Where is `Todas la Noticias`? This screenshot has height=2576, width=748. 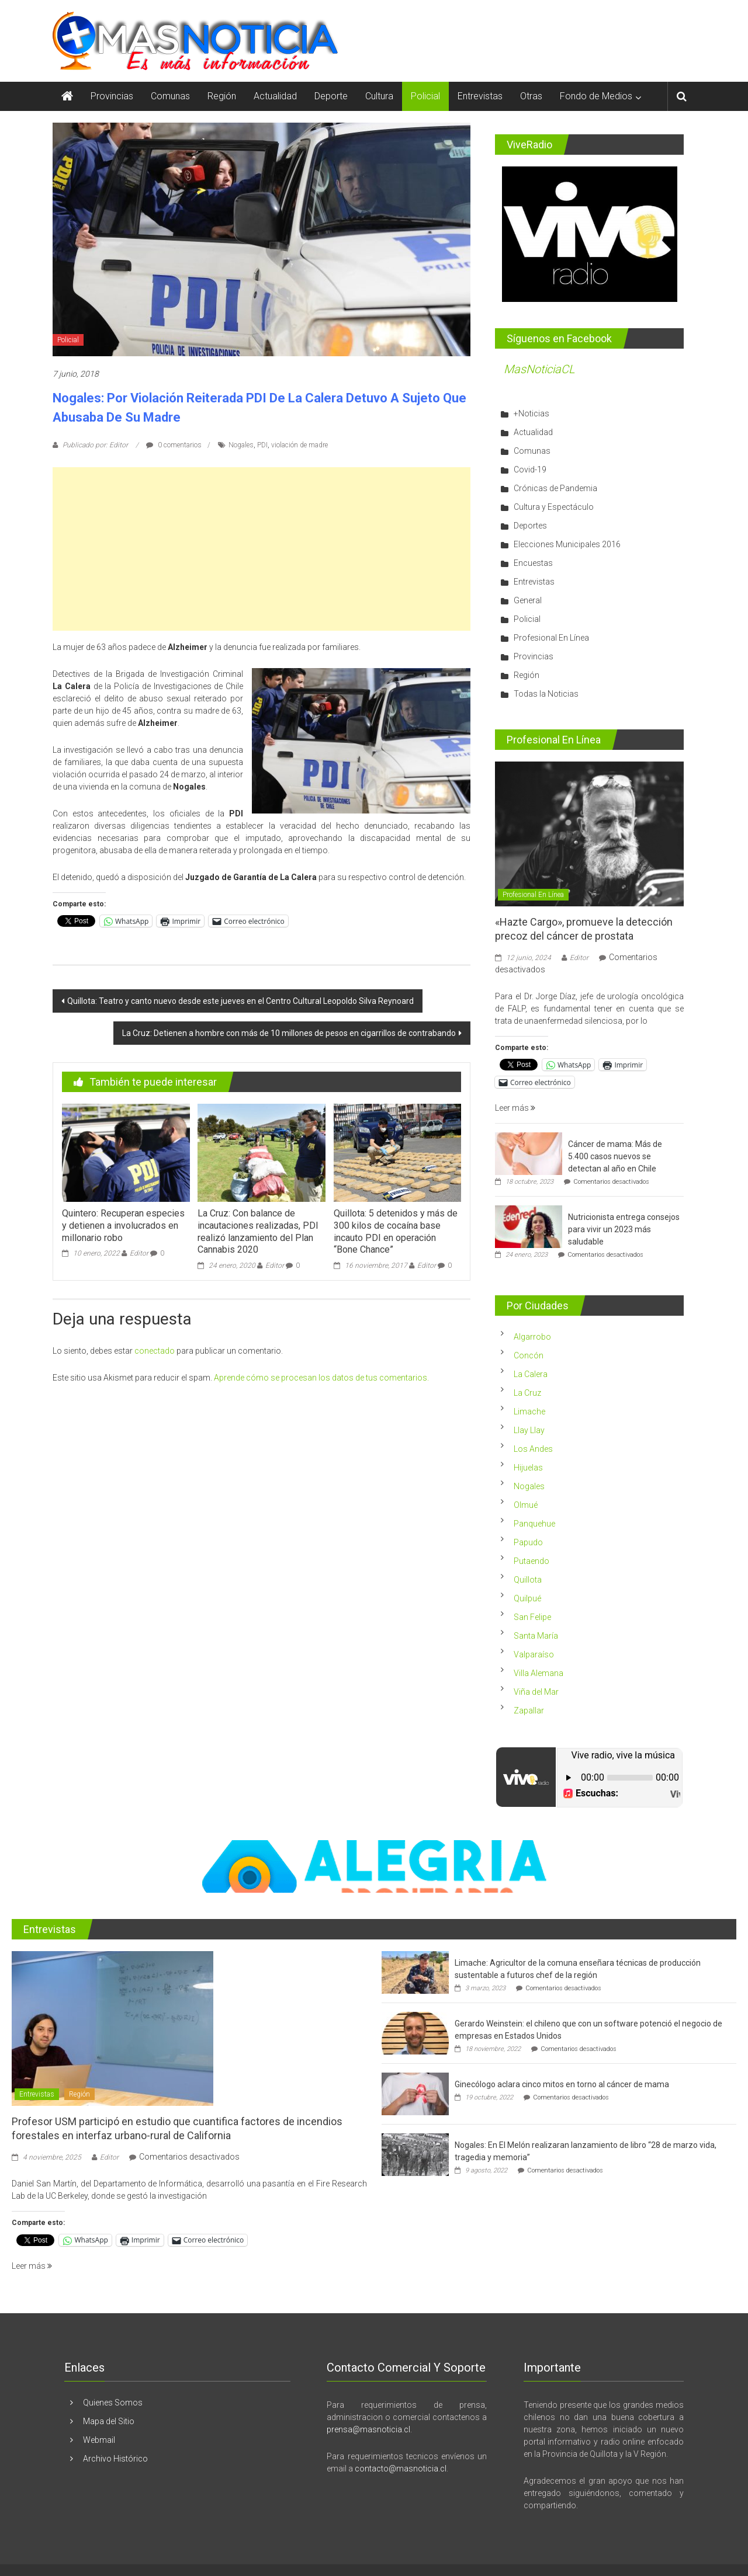
Todas la Noticias is located at coordinates (546, 693).